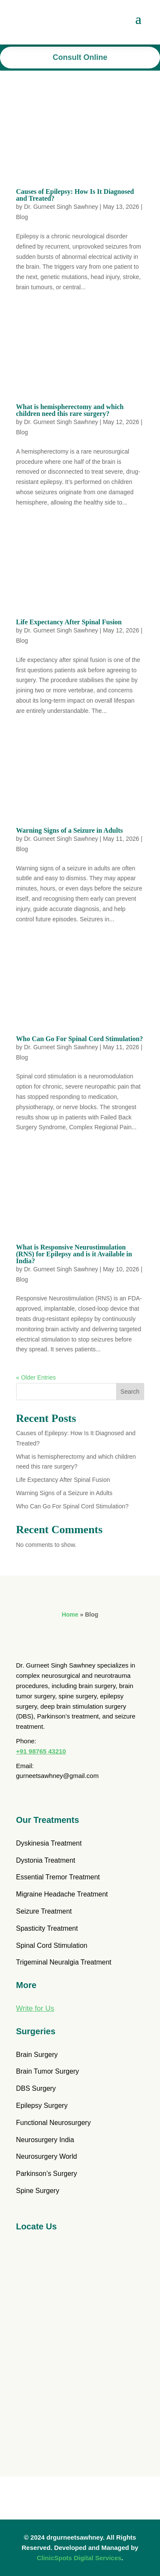 This screenshot has height=2576, width=160. I want to click on +91 98765 43210, so click(41, 1751).